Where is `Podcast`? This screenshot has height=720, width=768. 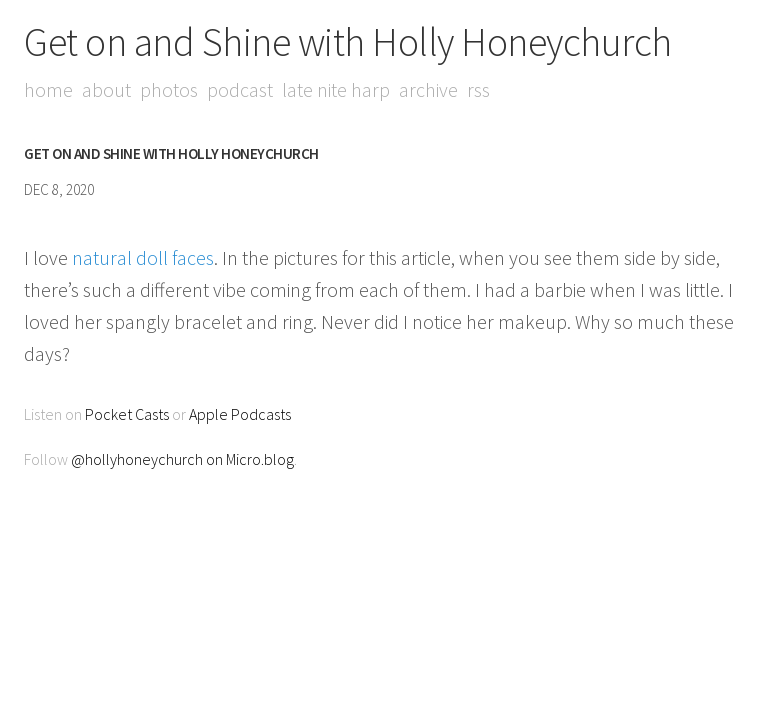
Podcast is located at coordinates (240, 89).